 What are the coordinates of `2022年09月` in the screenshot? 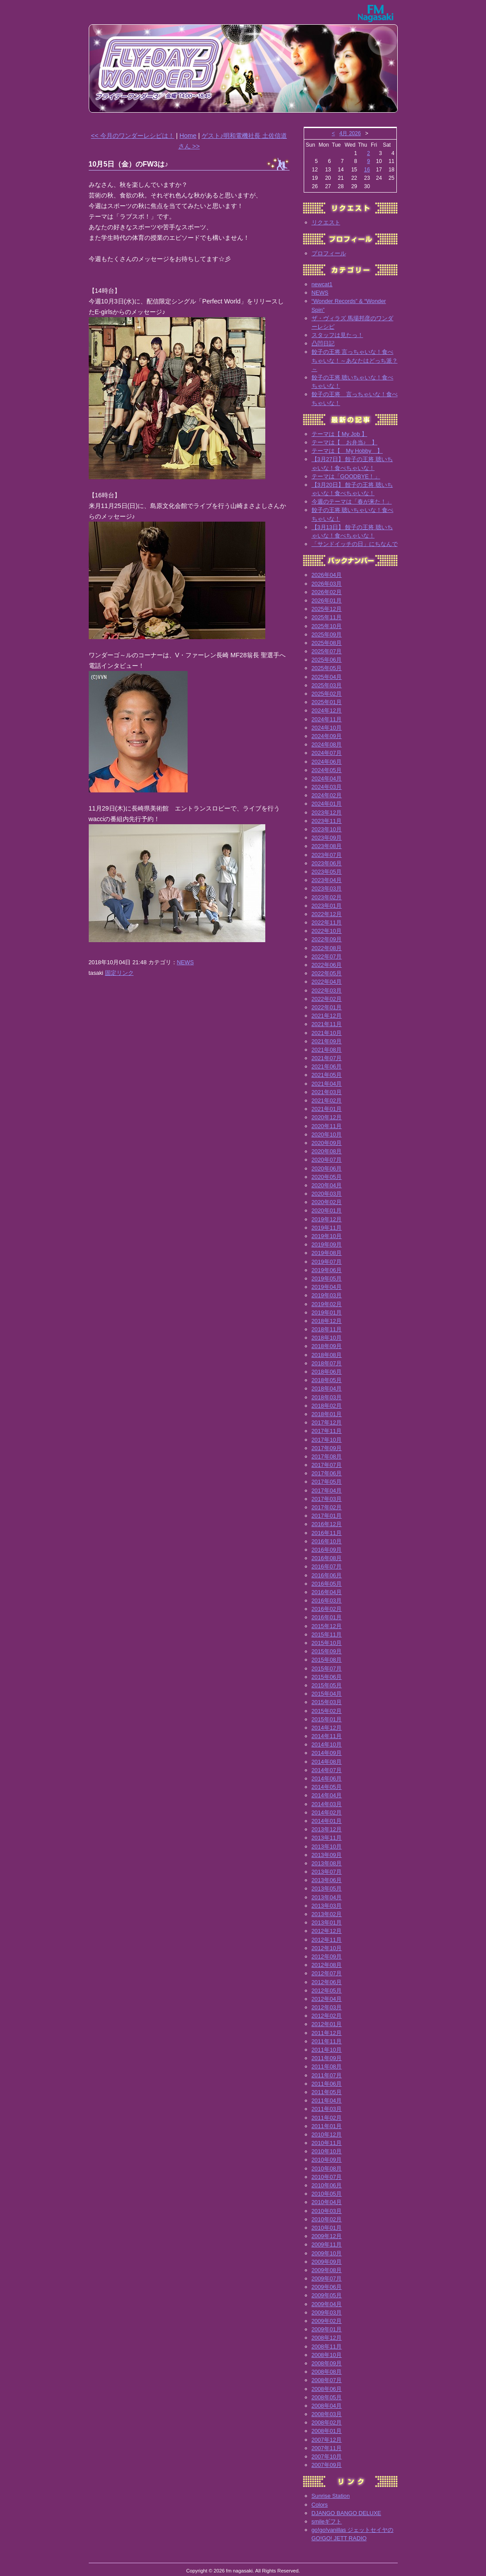 It's located at (327, 939).